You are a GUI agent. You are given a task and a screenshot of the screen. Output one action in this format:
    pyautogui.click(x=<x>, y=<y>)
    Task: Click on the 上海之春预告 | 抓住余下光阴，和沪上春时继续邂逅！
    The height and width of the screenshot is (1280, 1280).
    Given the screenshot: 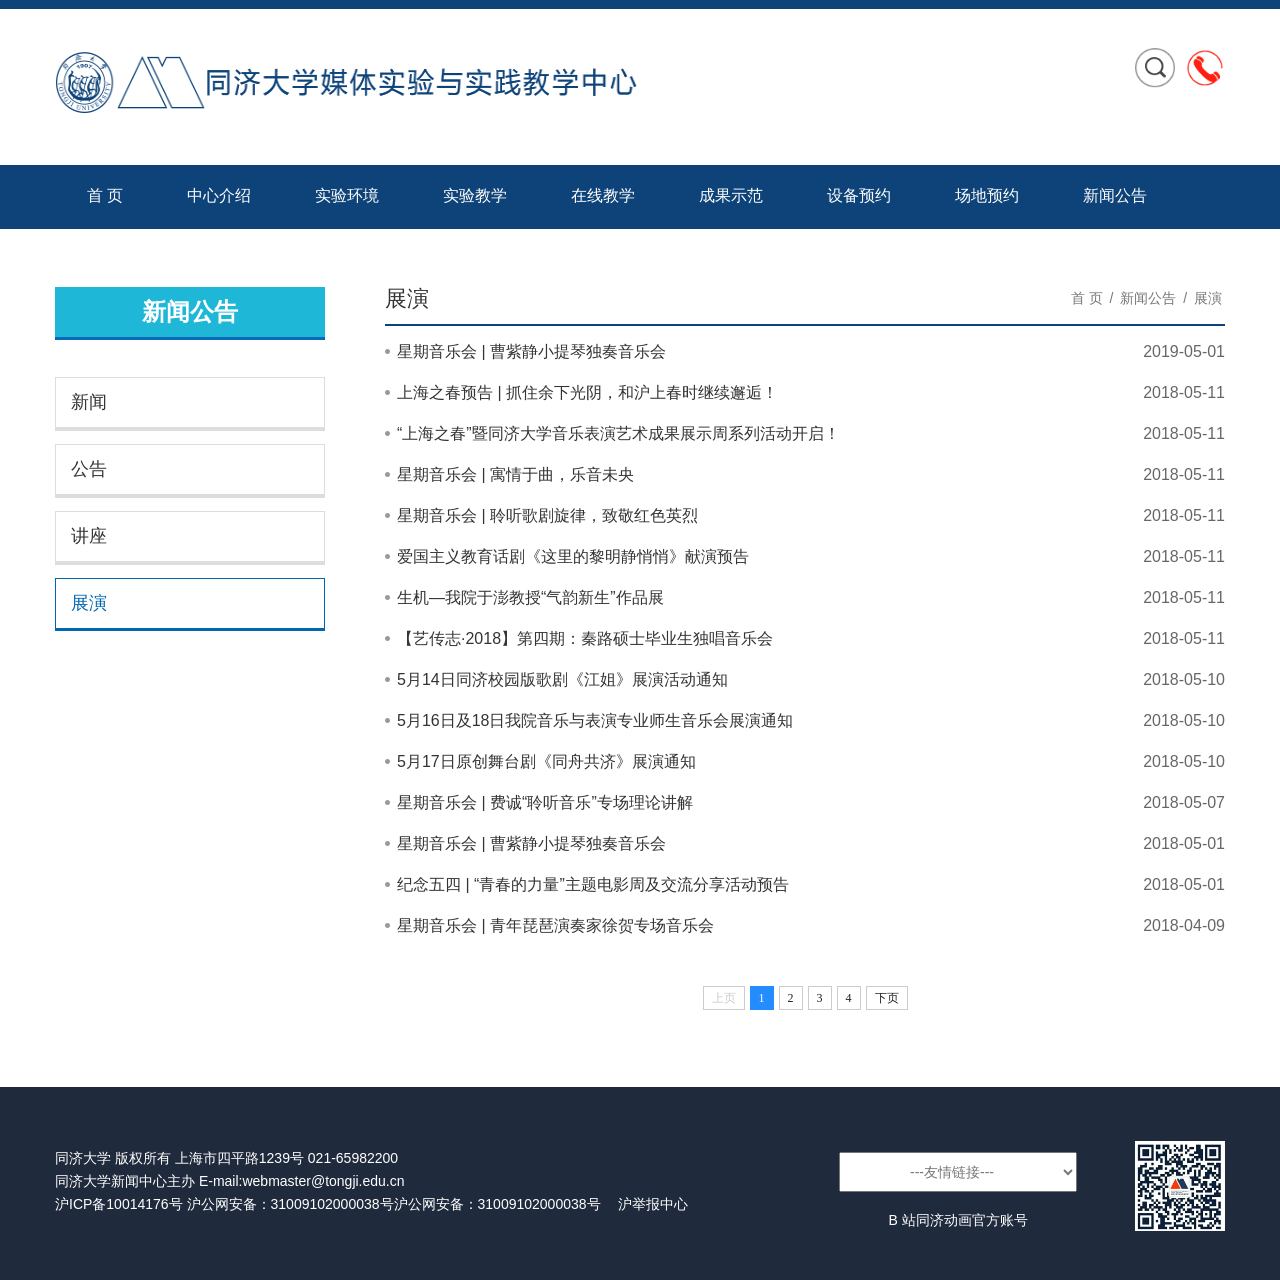 What is the action you would take?
    pyautogui.click(x=587, y=392)
    